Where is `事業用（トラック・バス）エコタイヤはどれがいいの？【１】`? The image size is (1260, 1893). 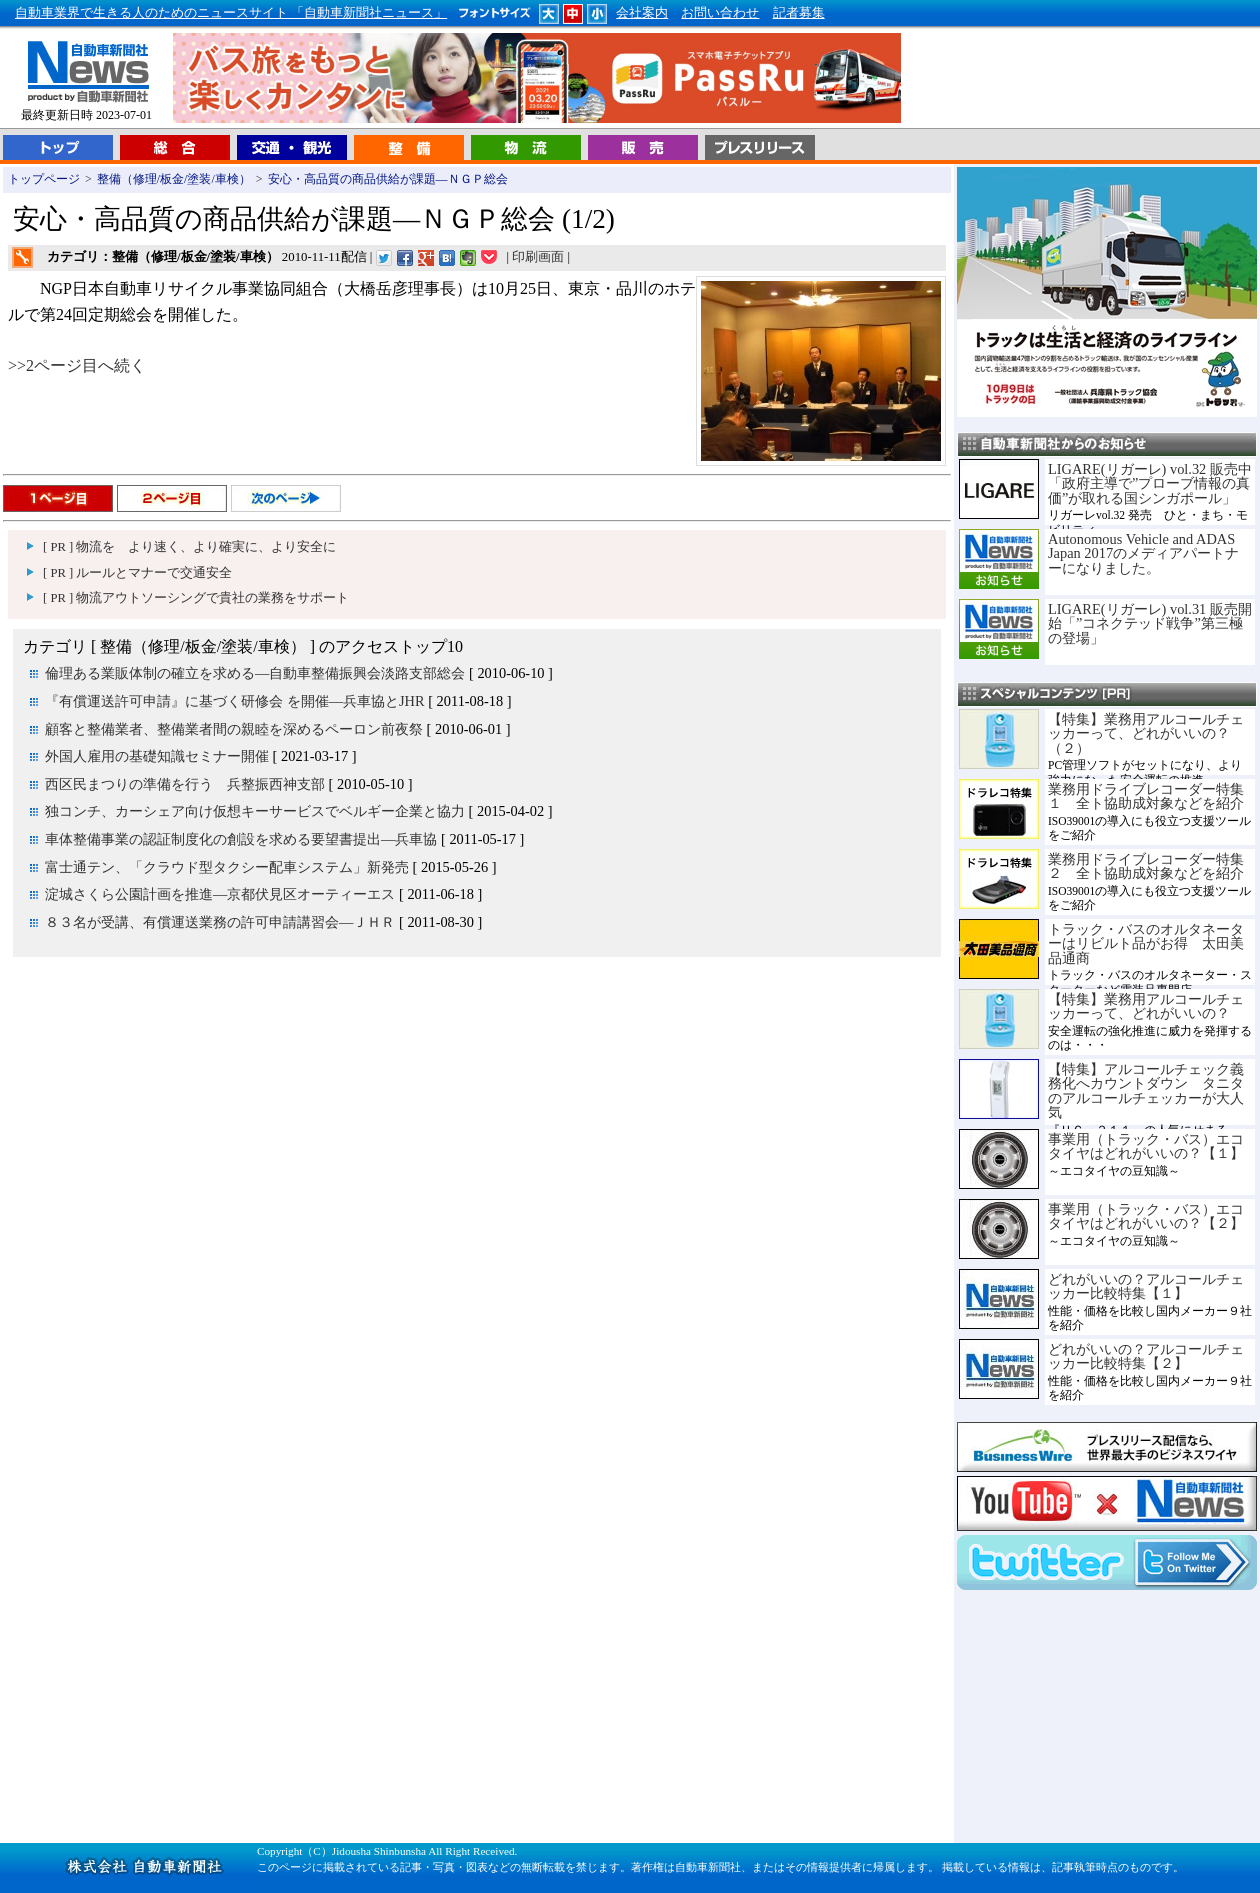 事業用（トラック・バス）エコタイヤはどれがいいの？【１】 is located at coordinates (1146, 1146).